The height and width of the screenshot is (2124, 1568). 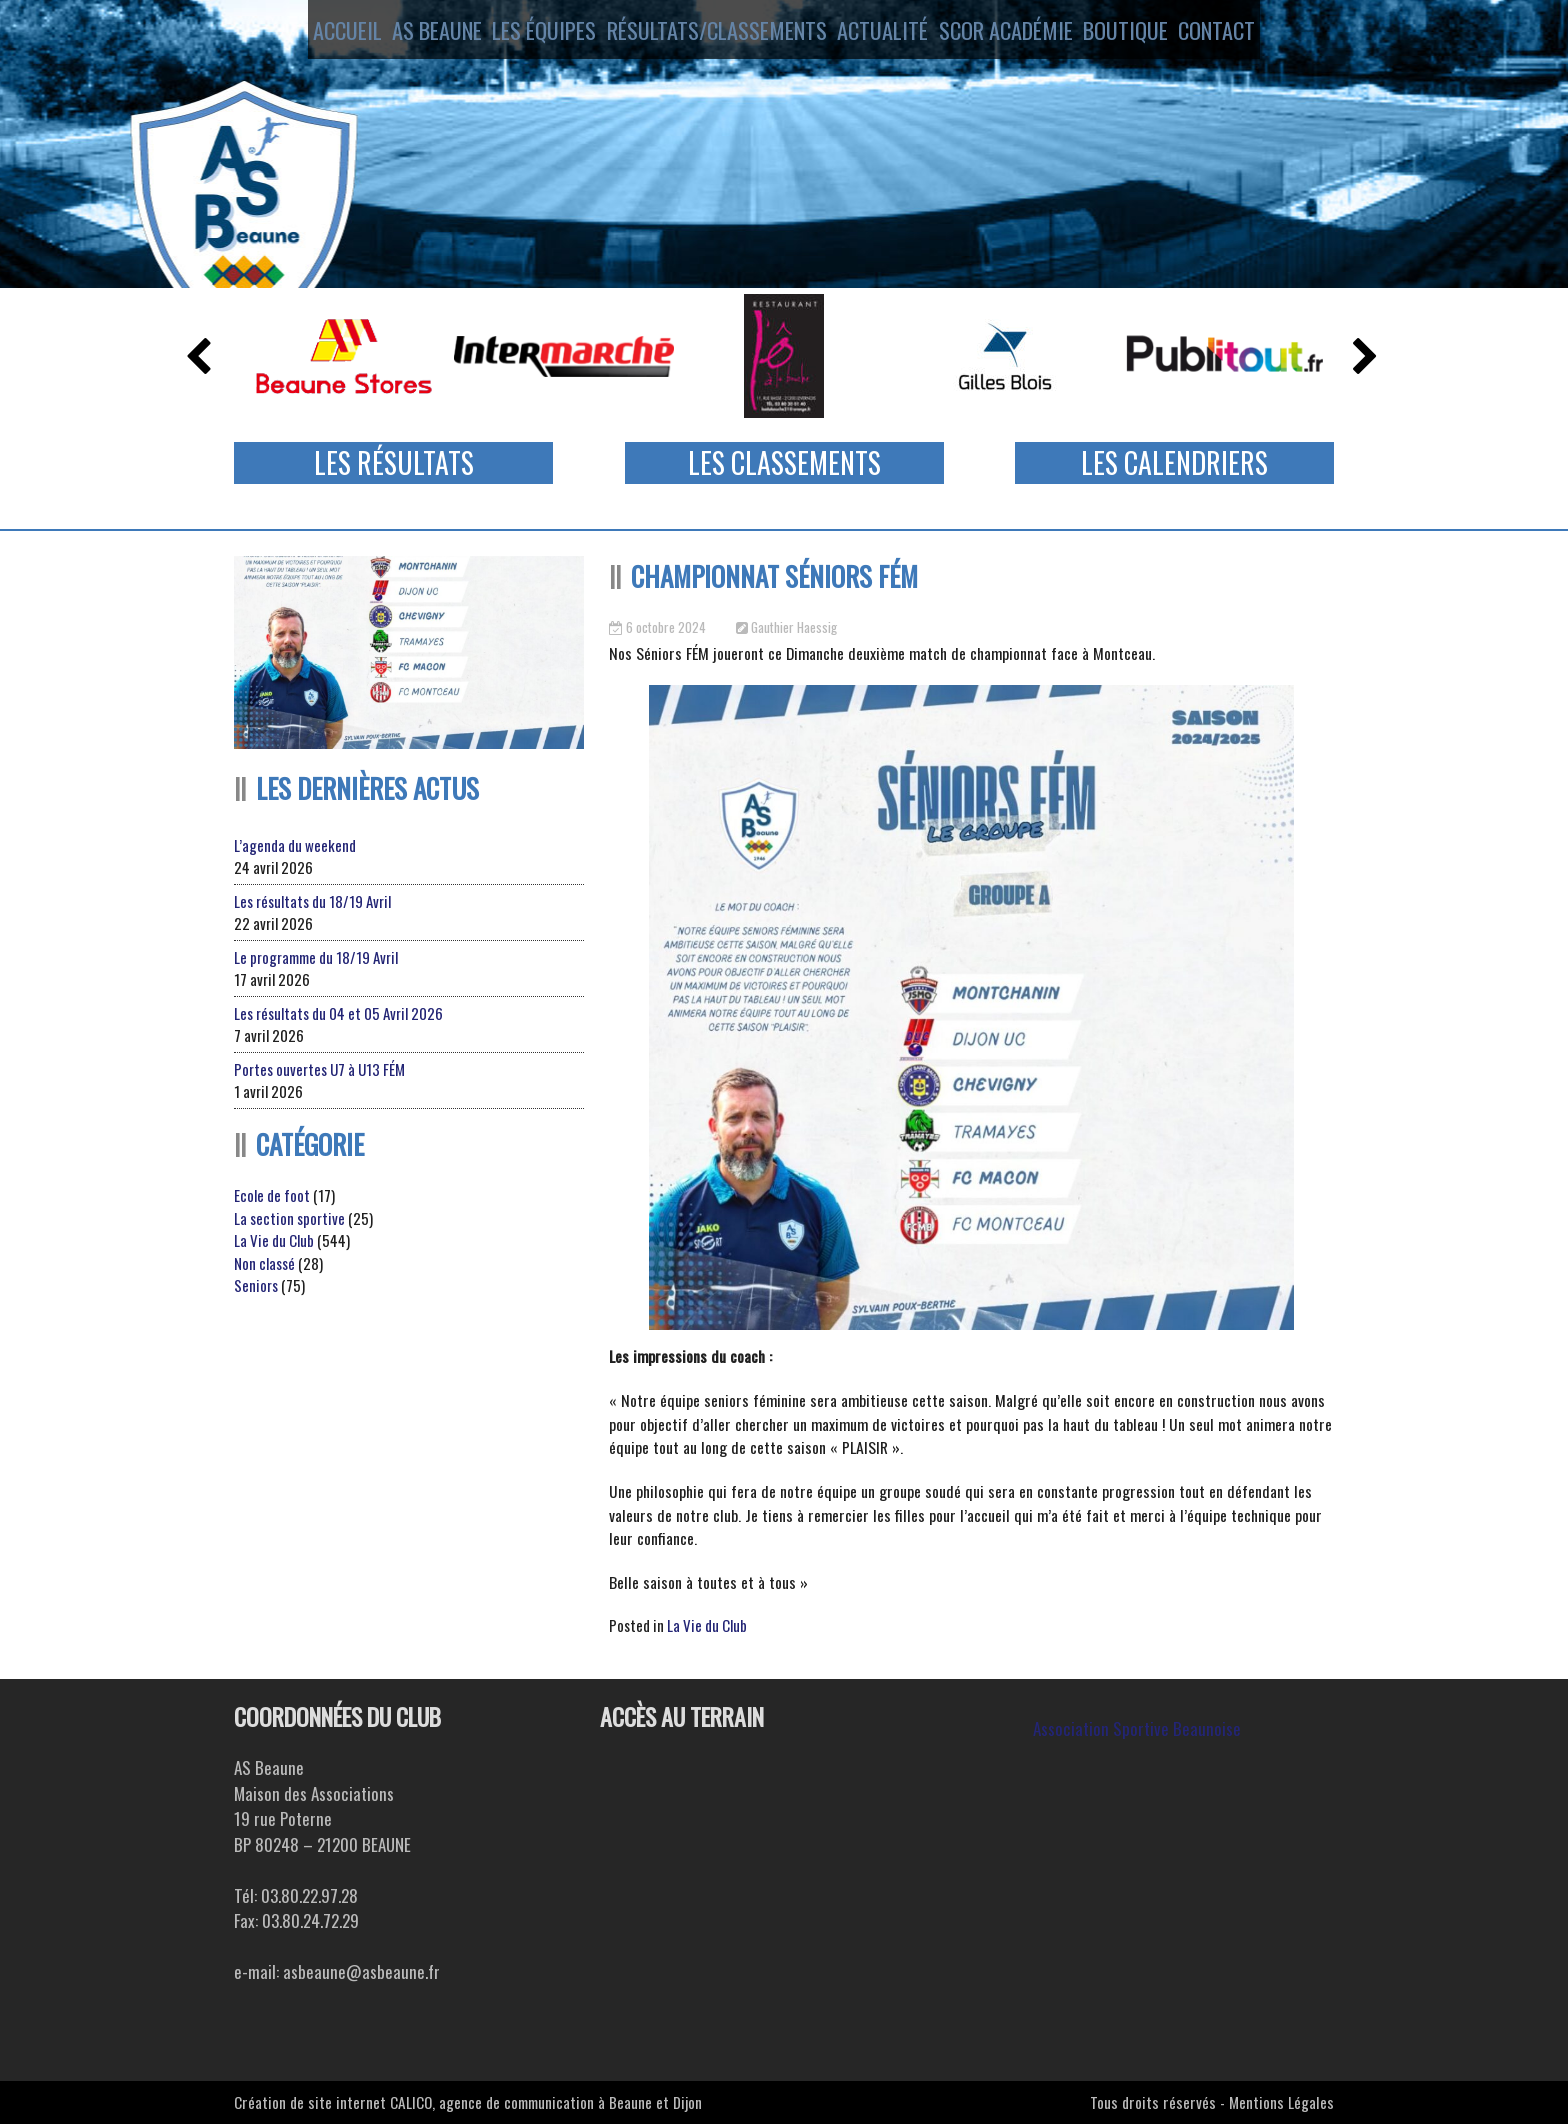 What do you see at coordinates (468, 2102) in the screenshot?
I see `Création de site internet CALICO, agence de communication à Beaune et Dijon` at bounding box center [468, 2102].